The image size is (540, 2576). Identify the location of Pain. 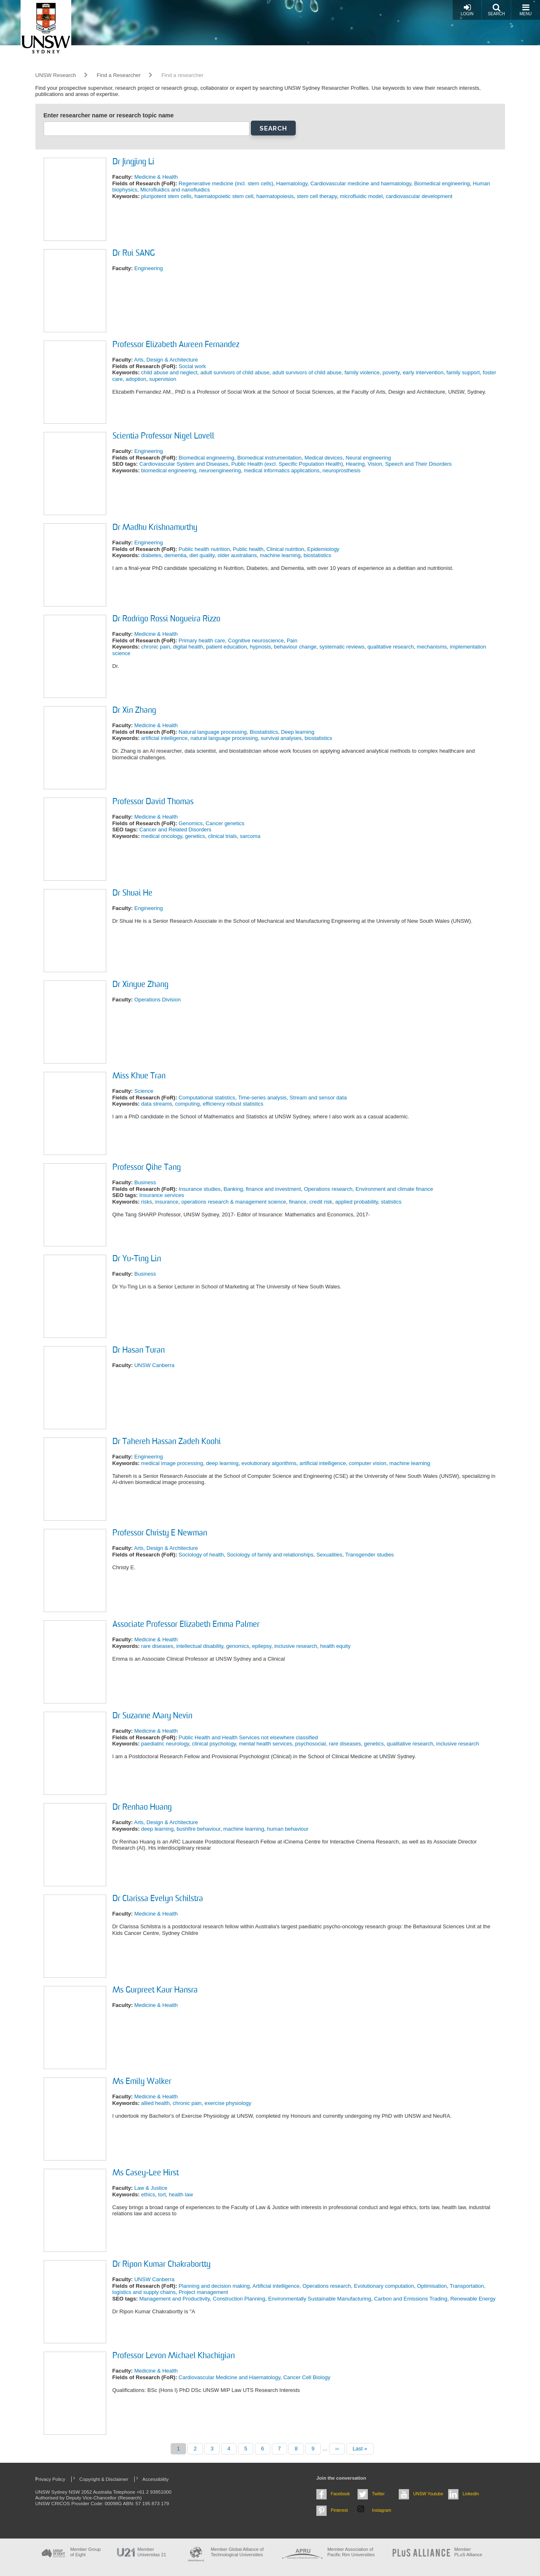
(292, 640).